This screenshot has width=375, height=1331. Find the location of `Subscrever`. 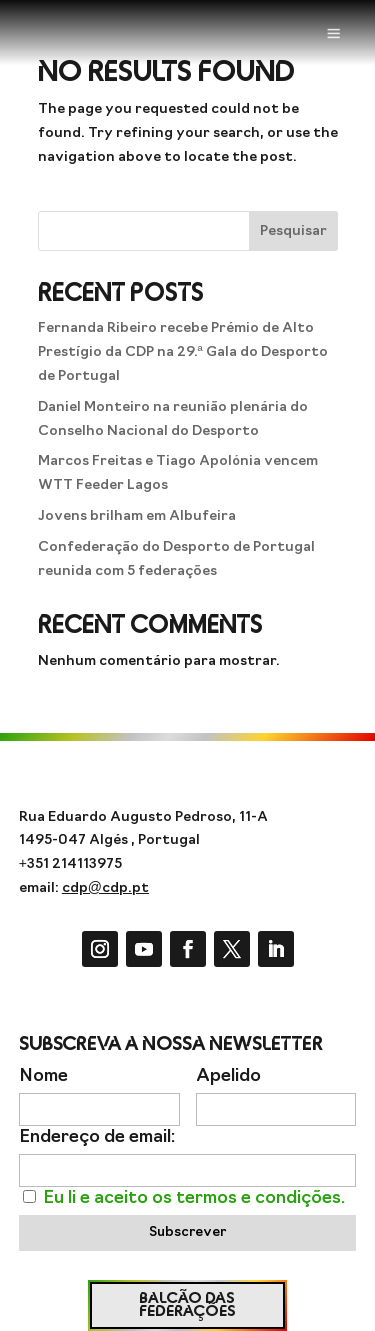

Subscrever is located at coordinates (187, 1232).